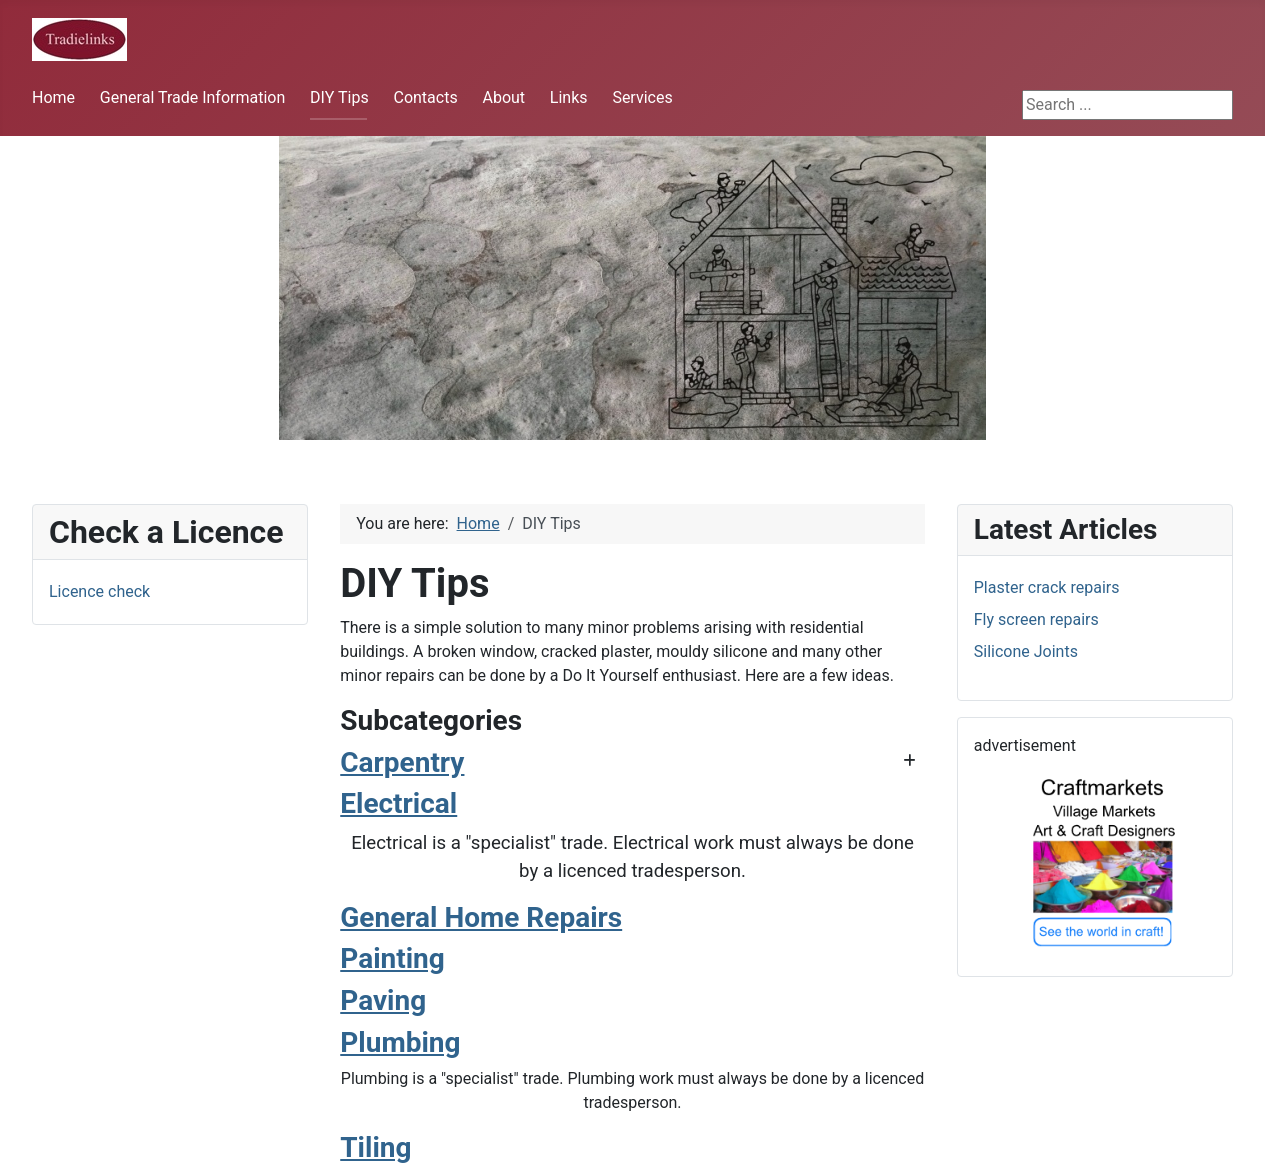 The image size is (1265, 1173). I want to click on Electrical, so click(398, 803).